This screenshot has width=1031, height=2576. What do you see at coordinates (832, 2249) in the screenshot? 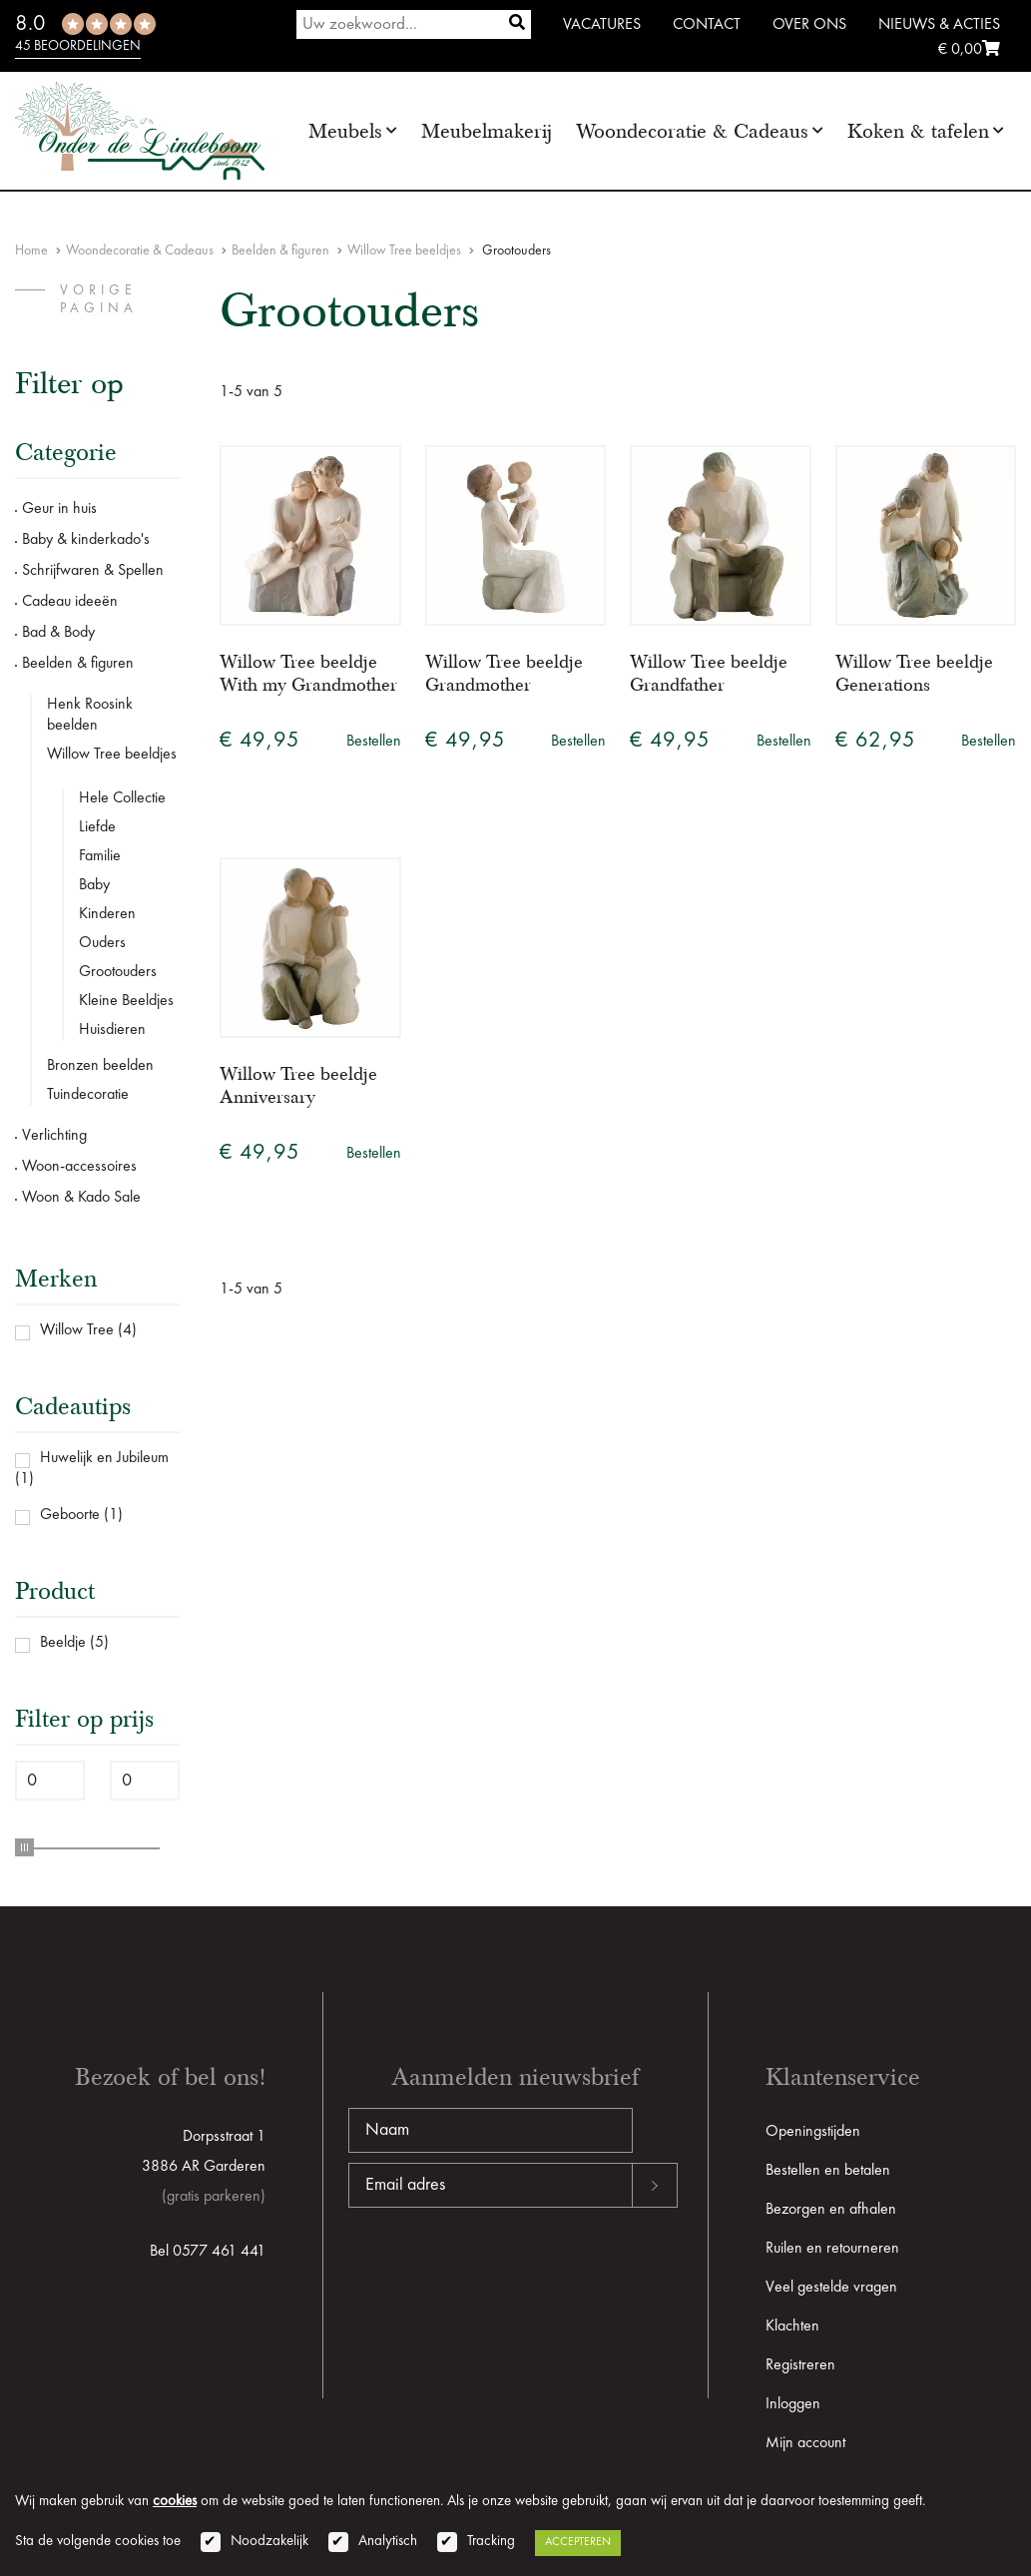
I see `Ruilen en retourneren` at bounding box center [832, 2249].